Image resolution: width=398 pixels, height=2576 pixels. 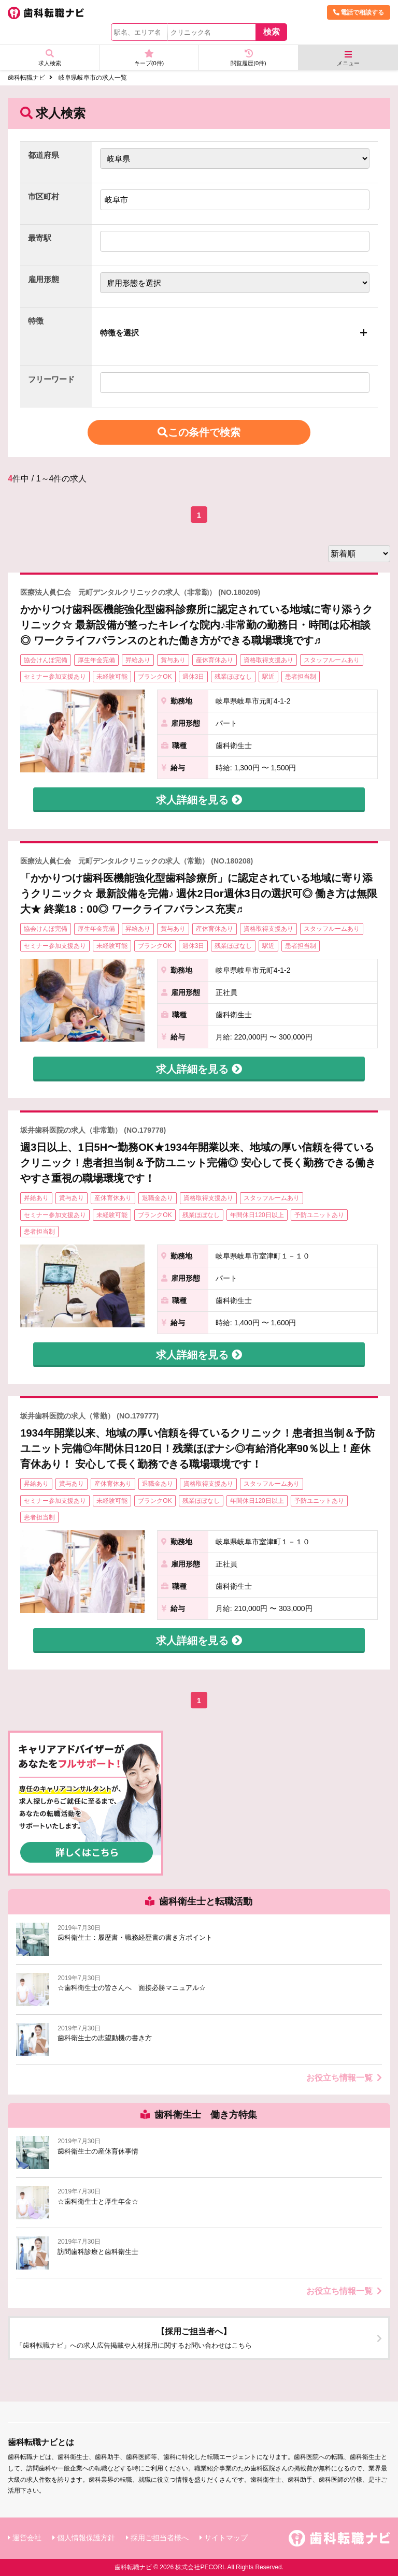 What do you see at coordinates (268, 676) in the screenshot?
I see `駅近` at bounding box center [268, 676].